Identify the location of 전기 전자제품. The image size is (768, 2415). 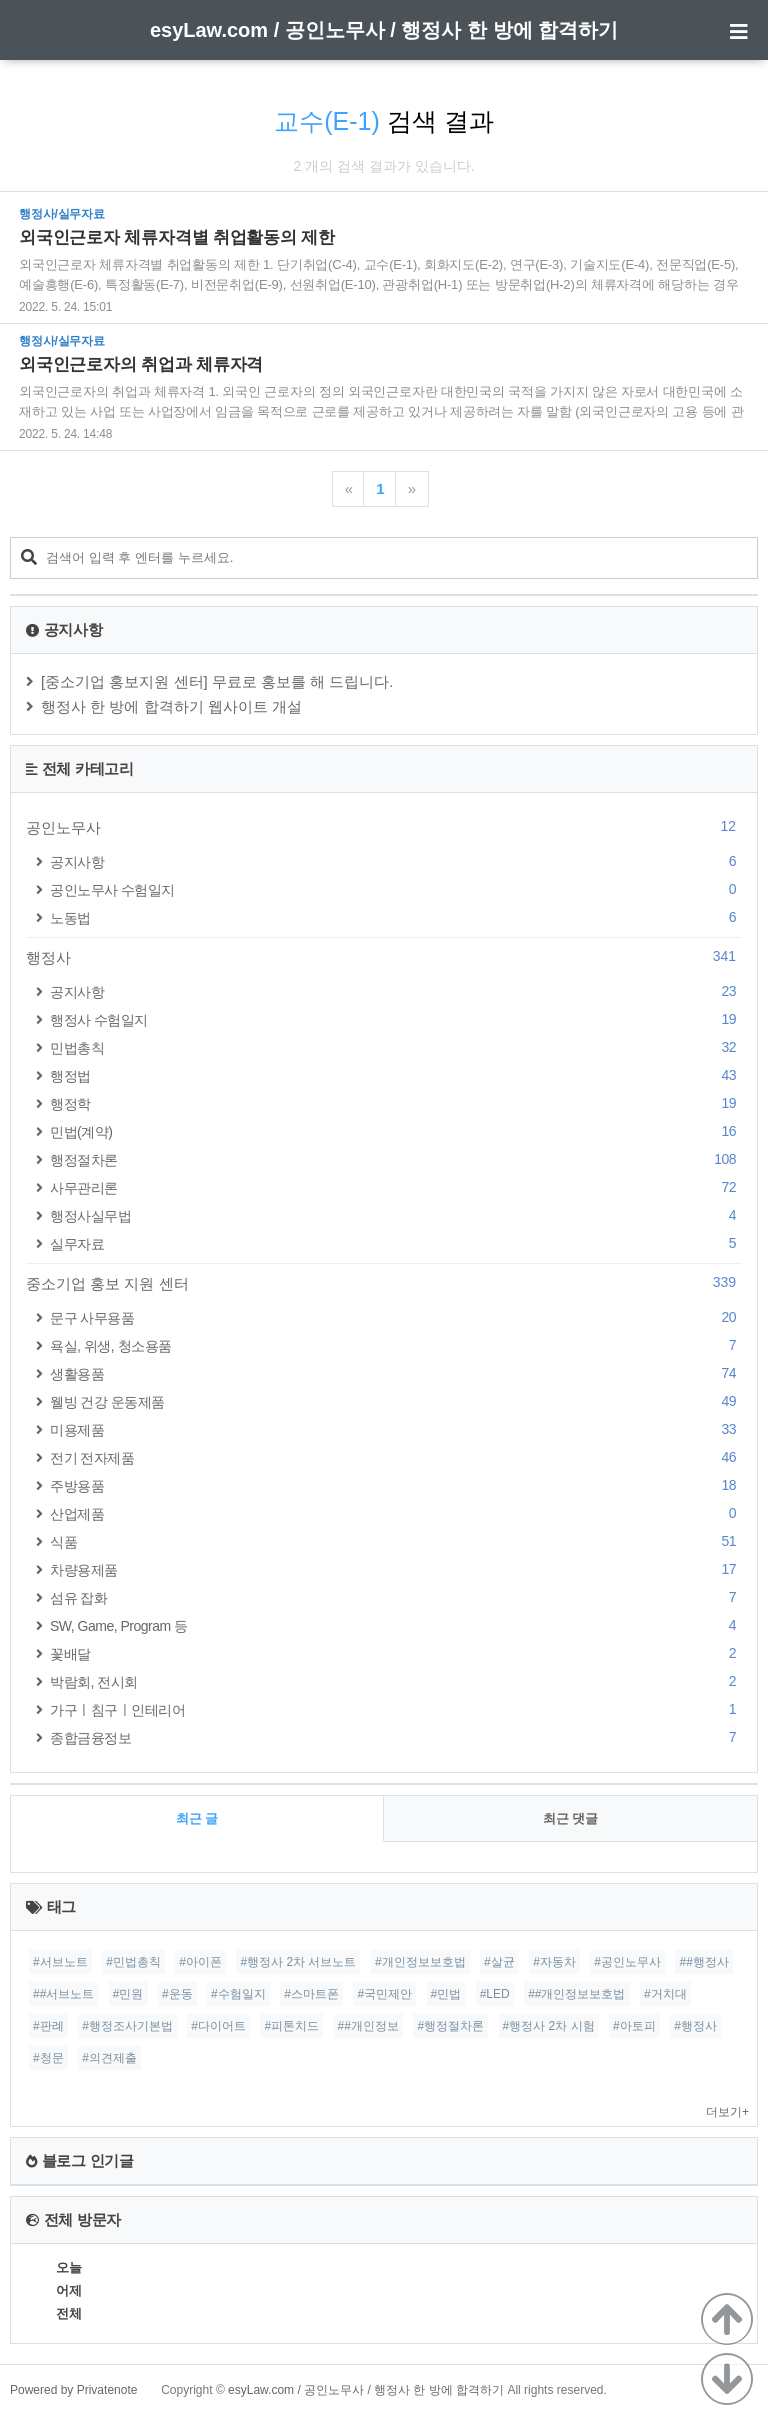
(396, 1457).